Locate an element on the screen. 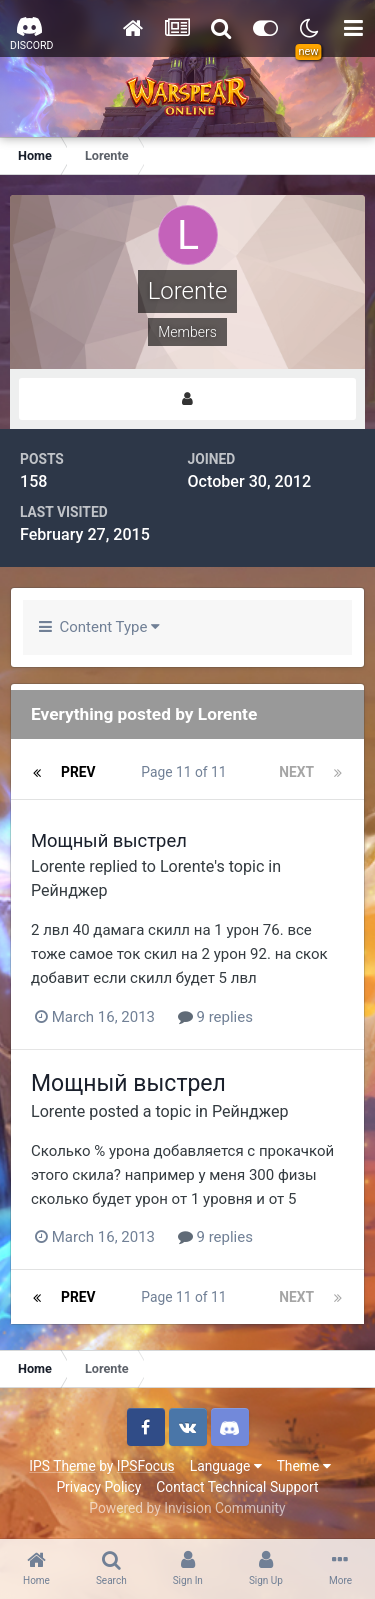  Рейнджер is located at coordinates (69, 890).